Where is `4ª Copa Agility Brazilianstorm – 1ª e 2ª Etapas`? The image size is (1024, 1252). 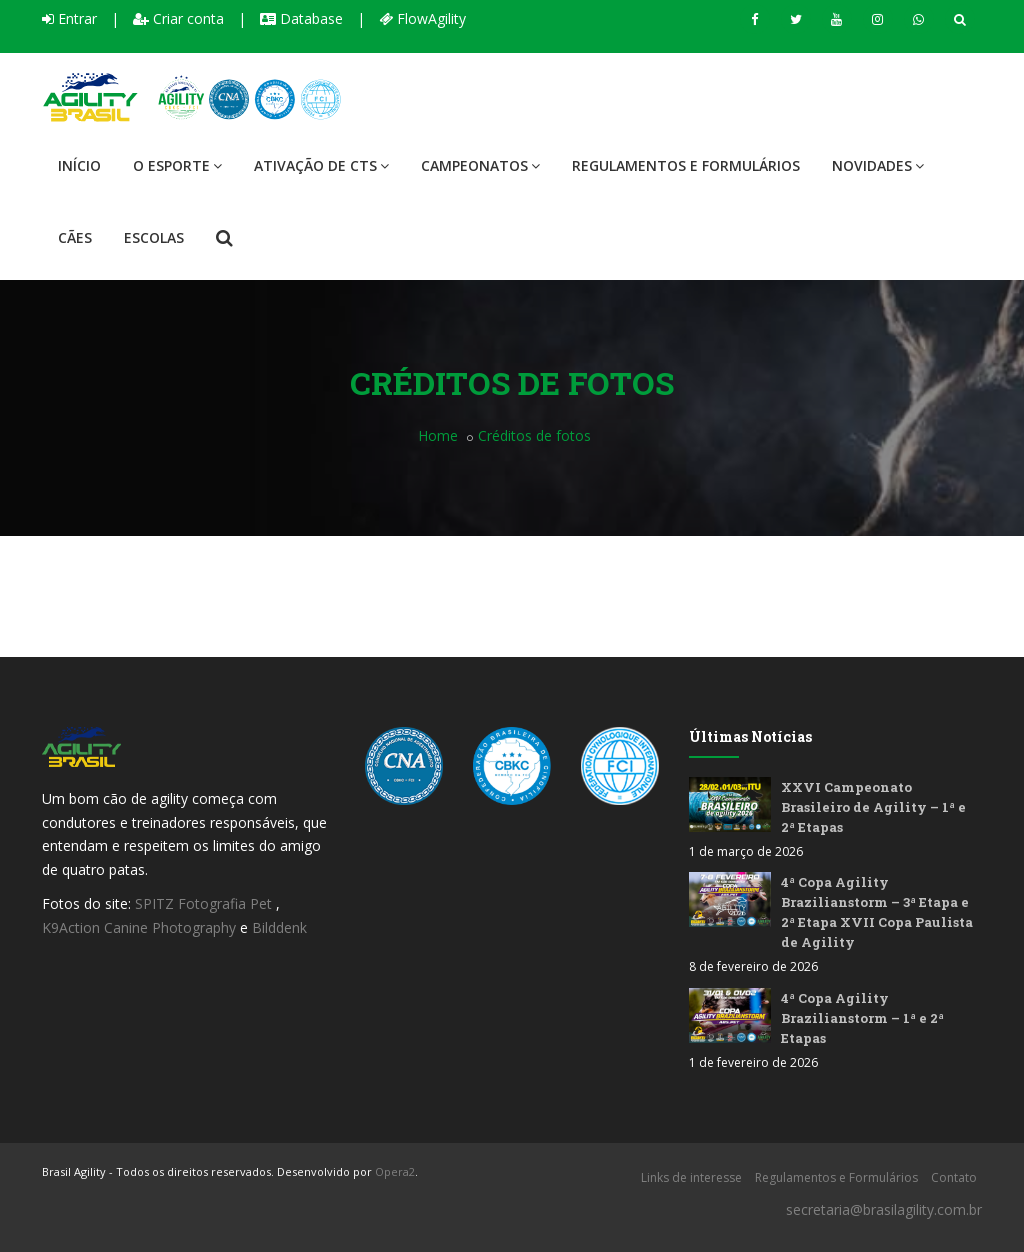
4ª Copa Agility Brazilianstorm – 1ª e 2ª Etapas is located at coordinates (862, 1018).